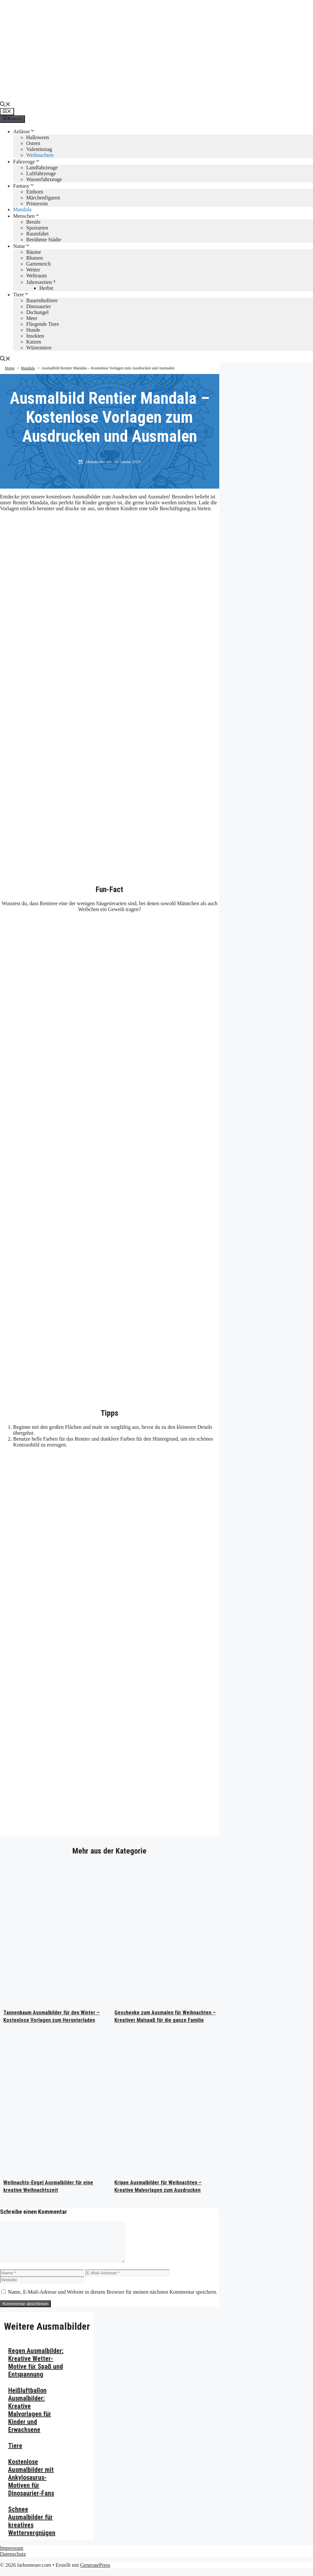  What do you see at coordinates (31, 2485) in the screenshot?
I see `Kostenlose Ausmalbilder mit Ankylosaurus-Motiven für Dinosaurier-Fans` at bounding box center [31, 2485].